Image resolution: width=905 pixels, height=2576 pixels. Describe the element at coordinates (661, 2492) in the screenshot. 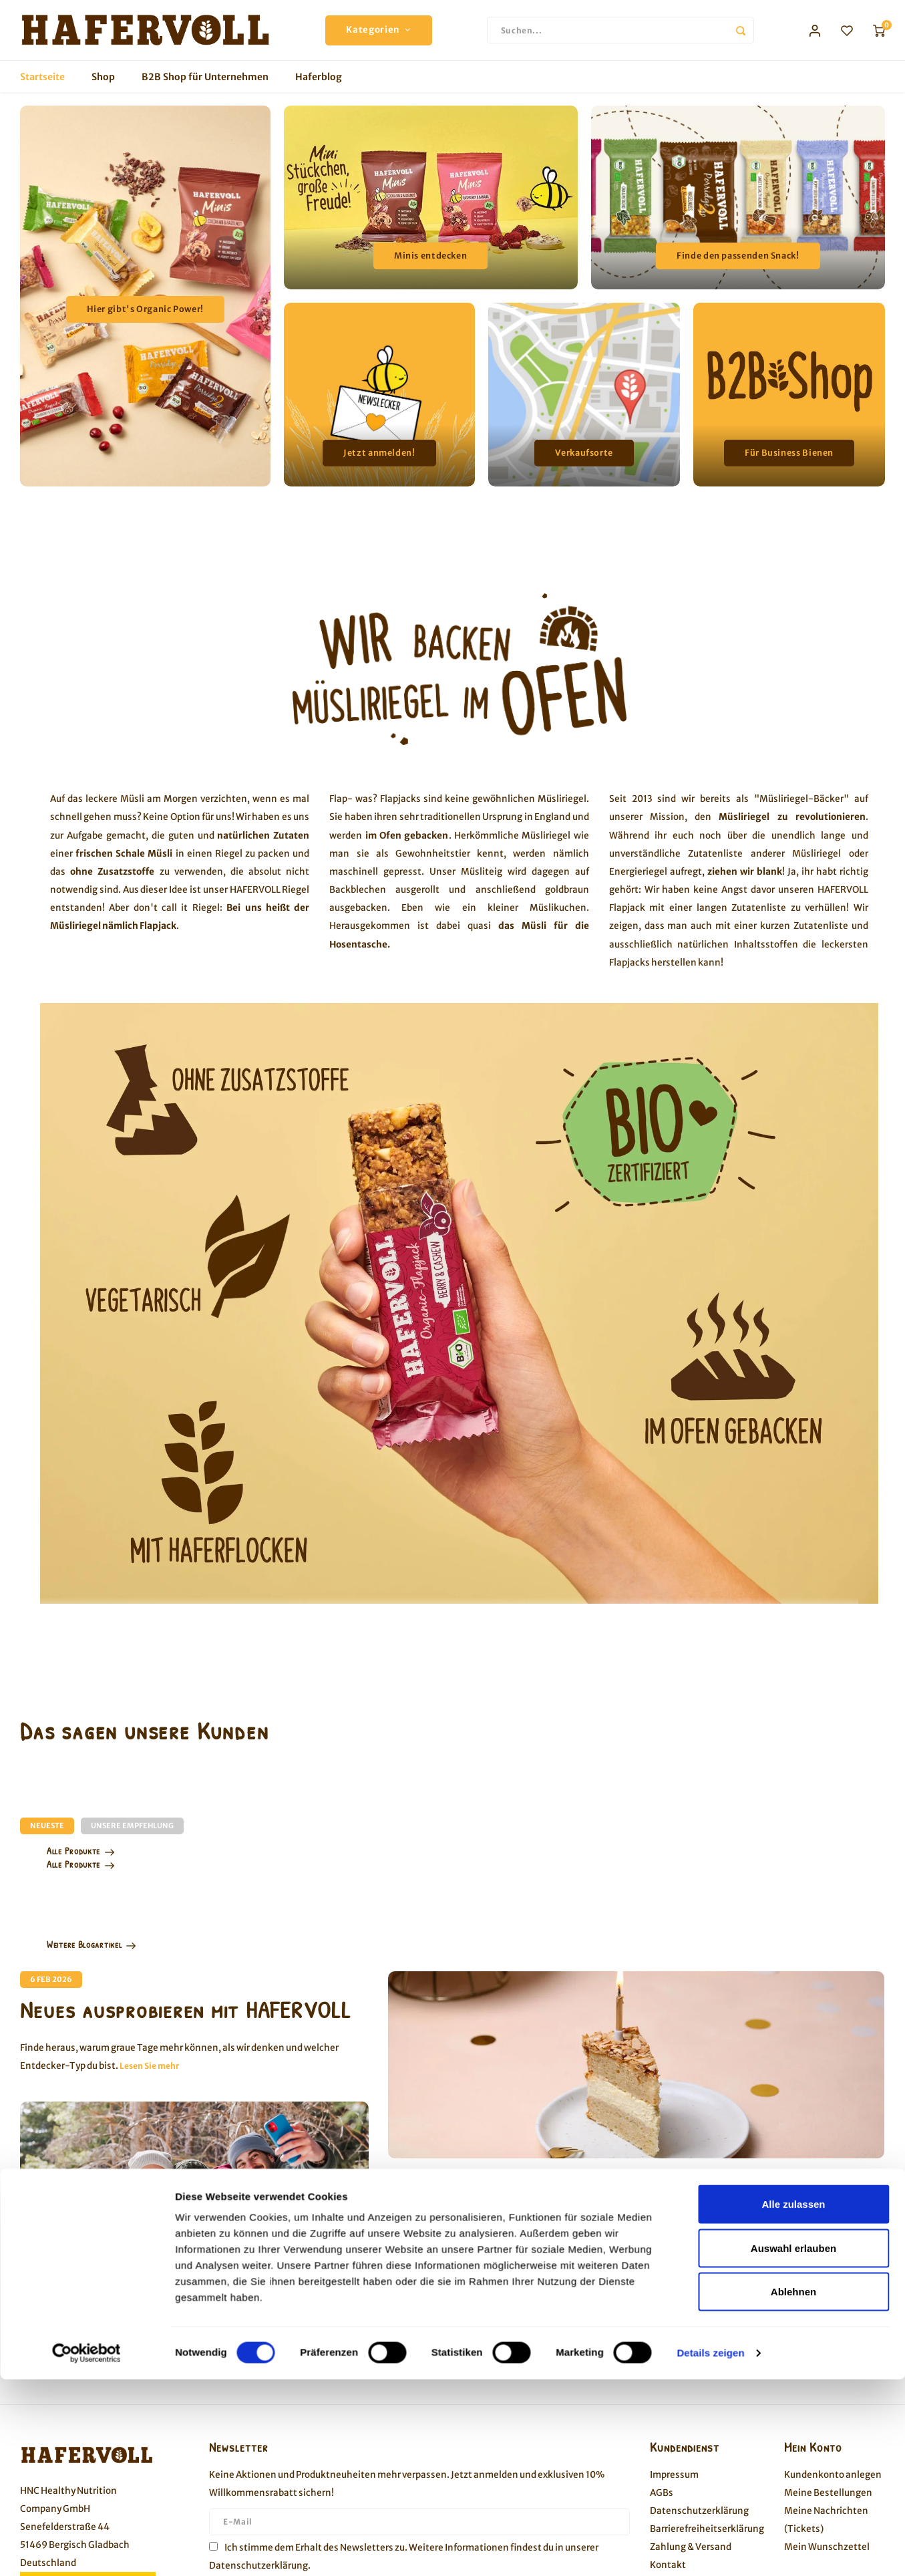

I see `AGBs` at that location.